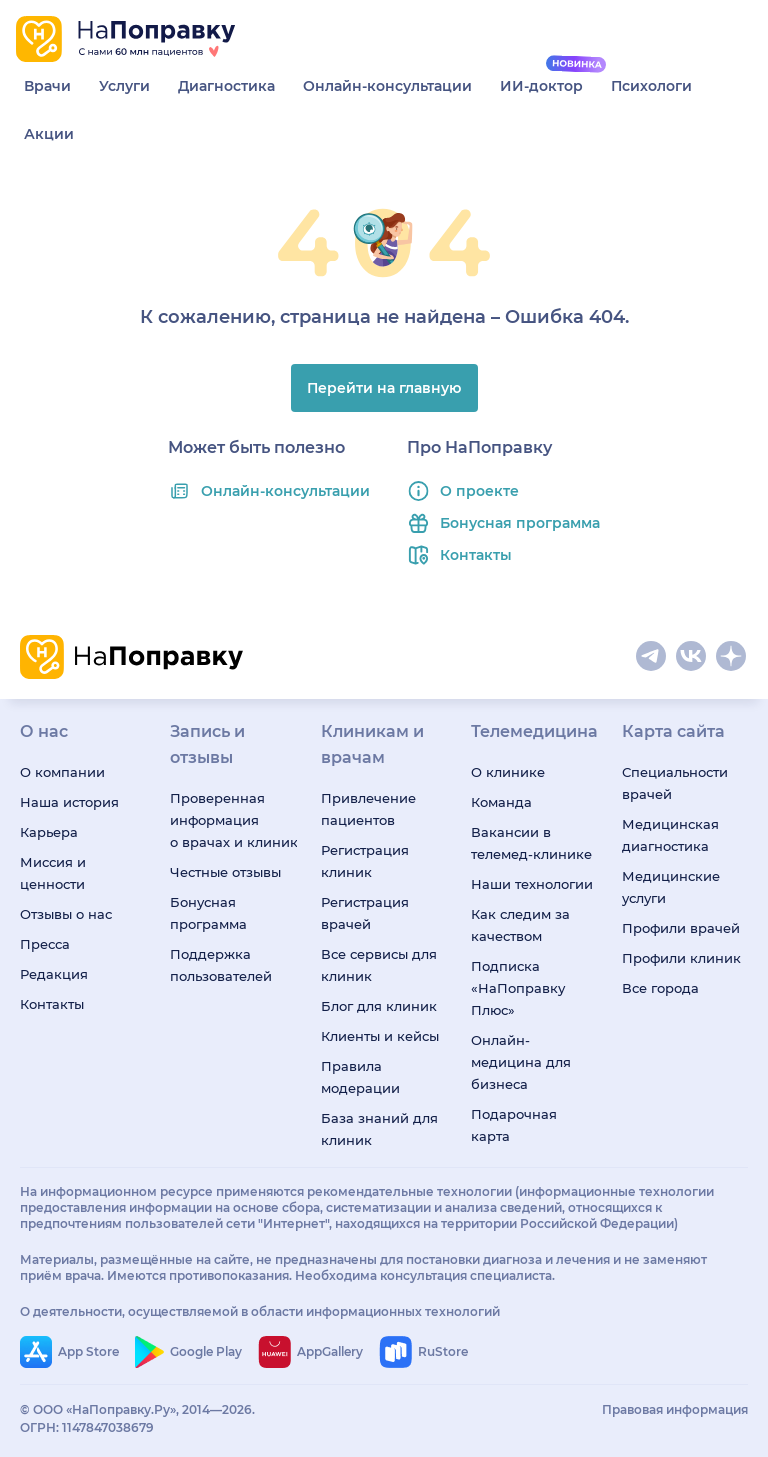  I want to click on Как следим за качеством, so click(520, 925).